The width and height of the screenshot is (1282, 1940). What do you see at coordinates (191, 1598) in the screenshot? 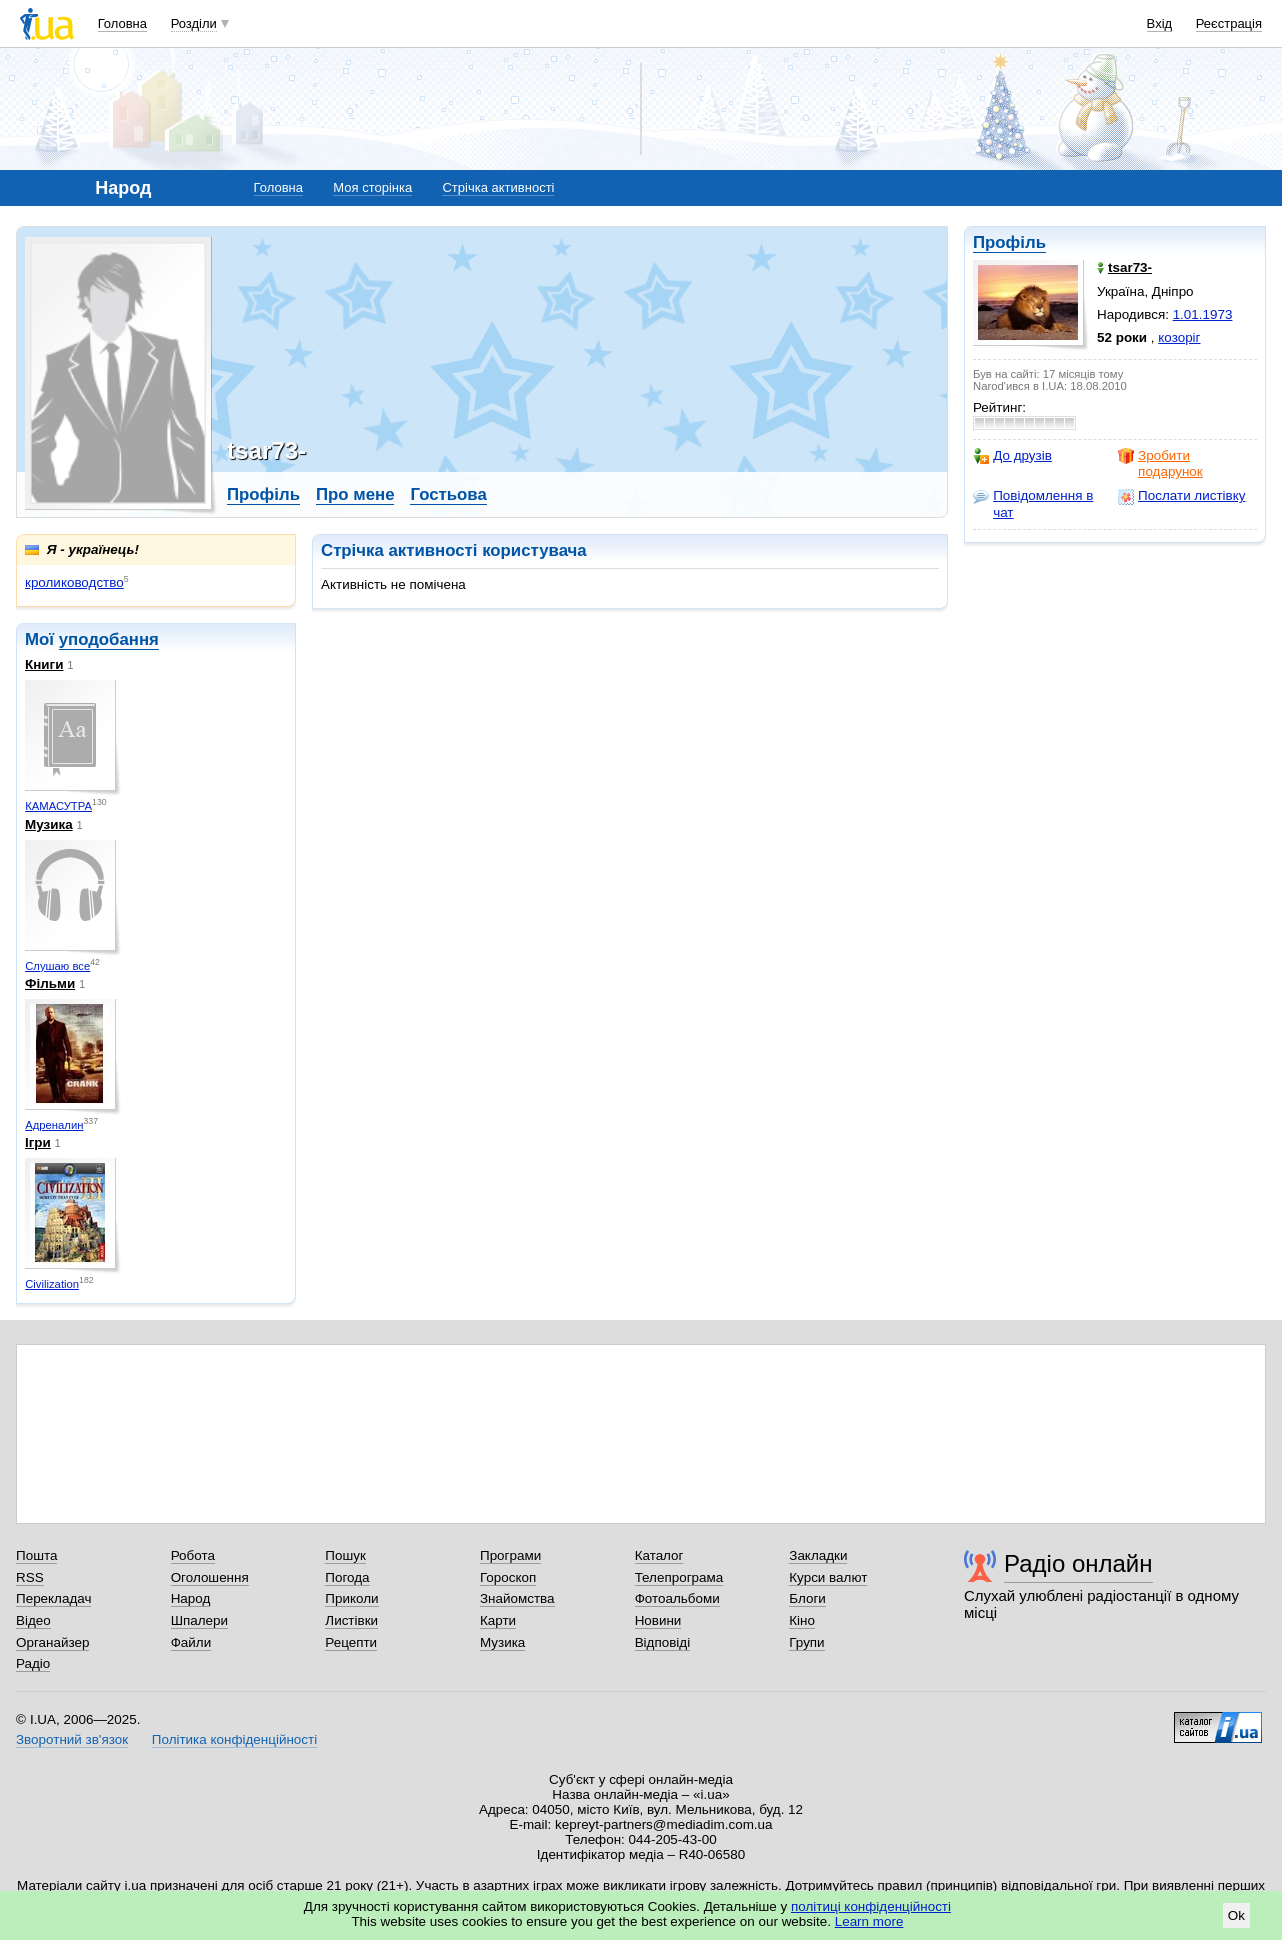
I see `Народ` at bounding box center [191, 1598].